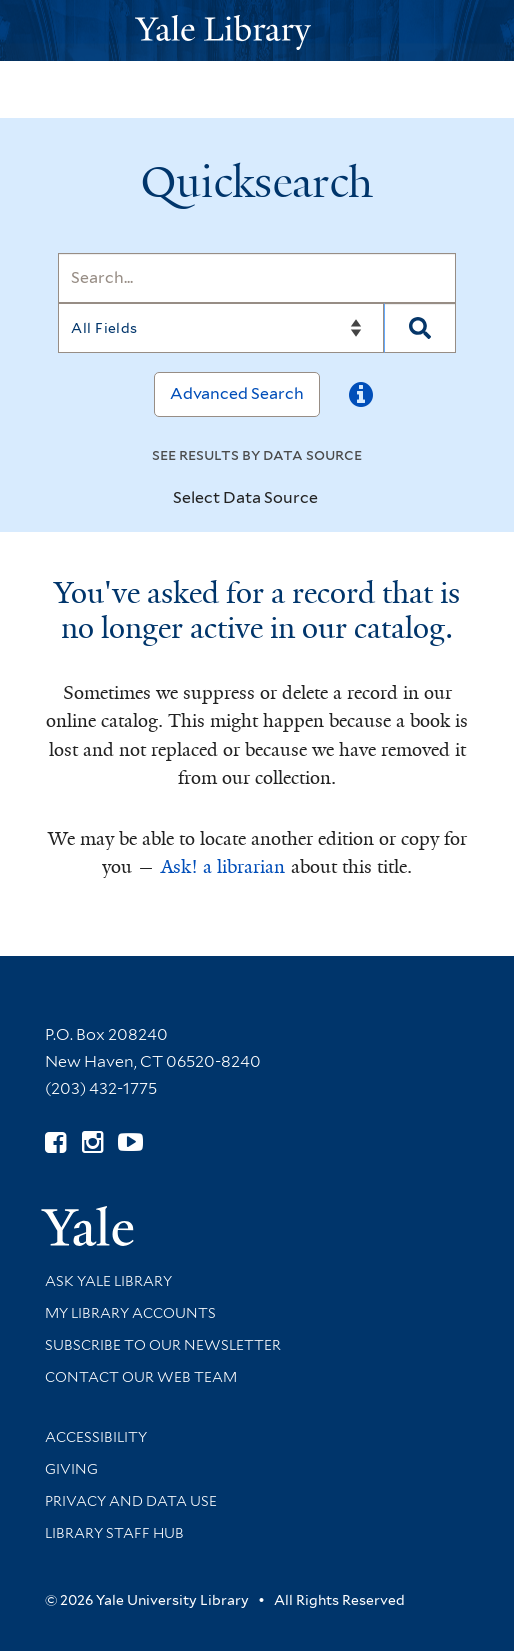  What do you see at coordinates (237, 393) in the screenshot?
I see `Advanced Search` at bounding box center [237, 393].